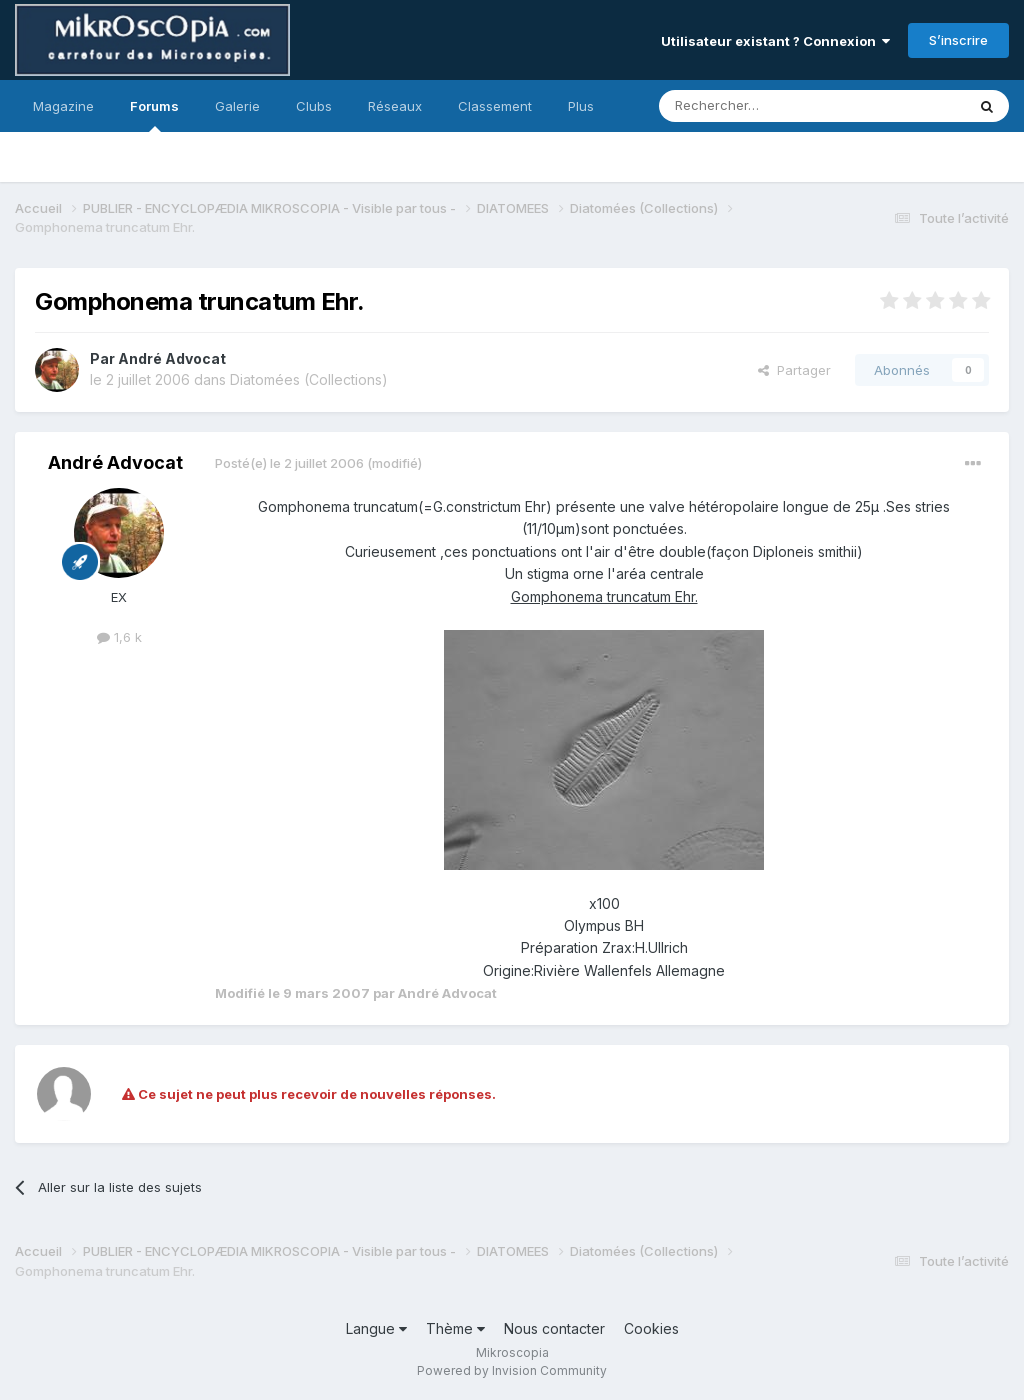 The width and height of the screenshot is (1024, 1400). What do you see at coordinates (172, 358) in the screenshot?
I see `André Advocat` at bounding box center [172, 358].